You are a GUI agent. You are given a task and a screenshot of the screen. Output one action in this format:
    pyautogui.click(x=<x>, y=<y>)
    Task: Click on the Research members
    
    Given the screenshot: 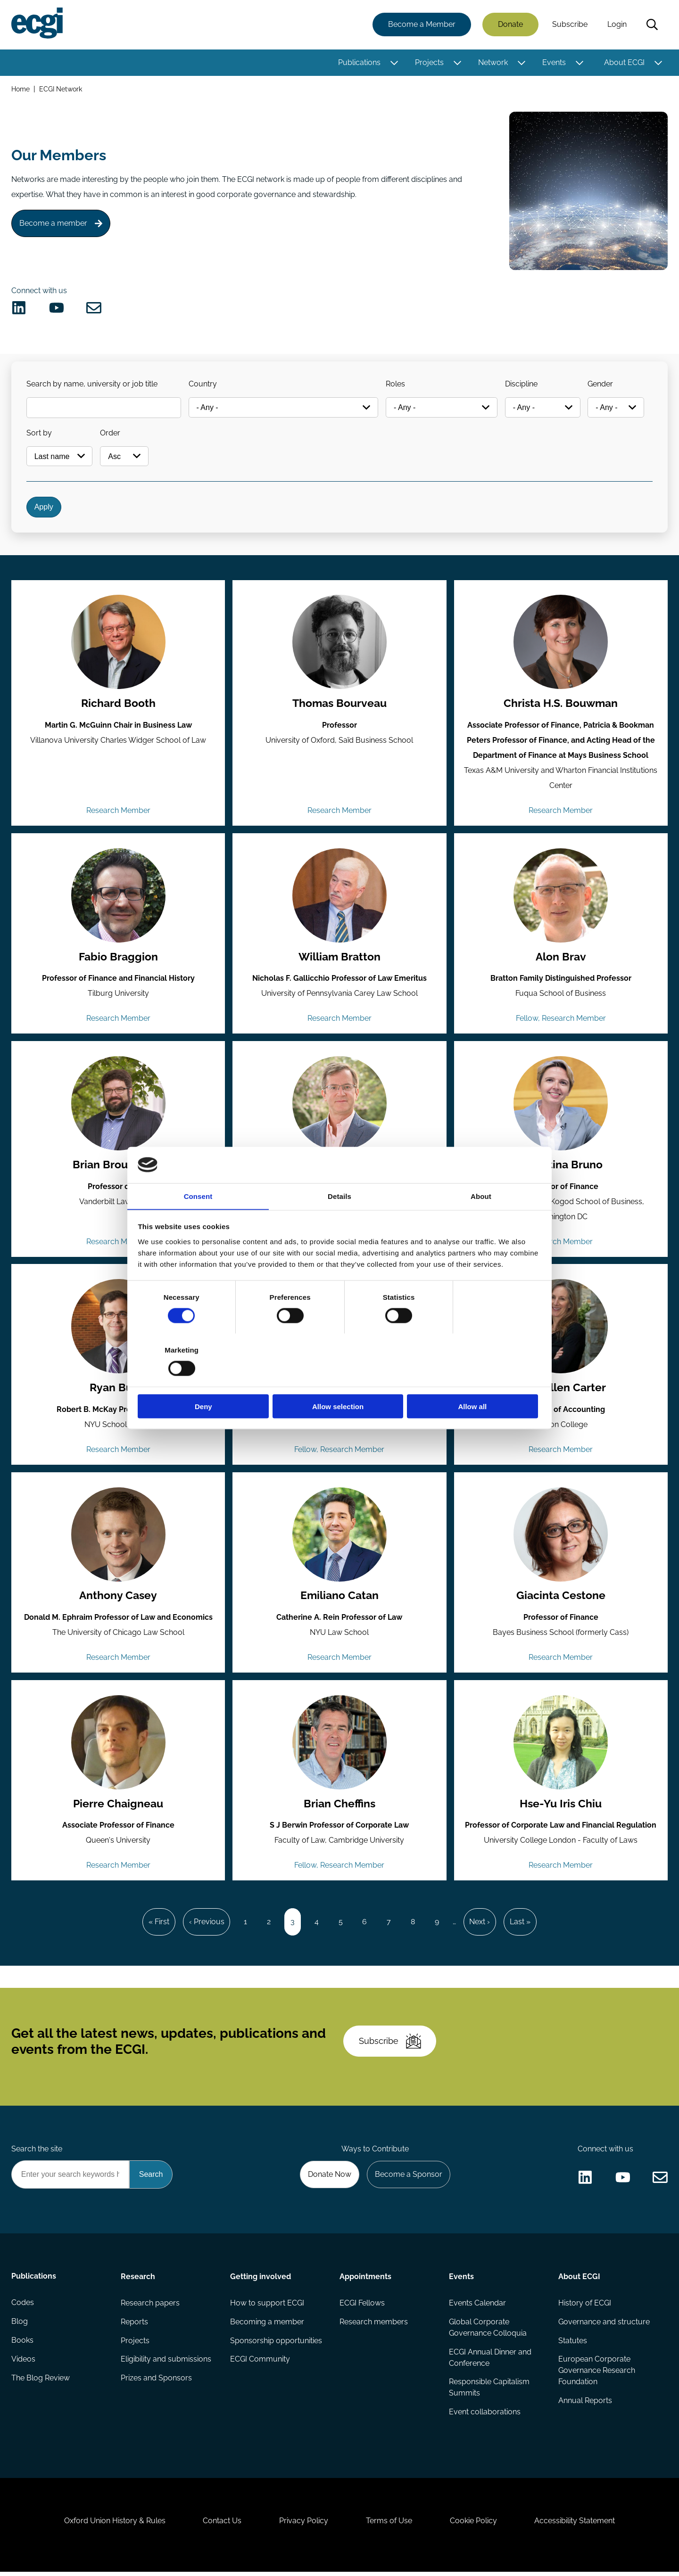 What is the action you would take?
    pyautogui.click(x=374, y=2325)
    